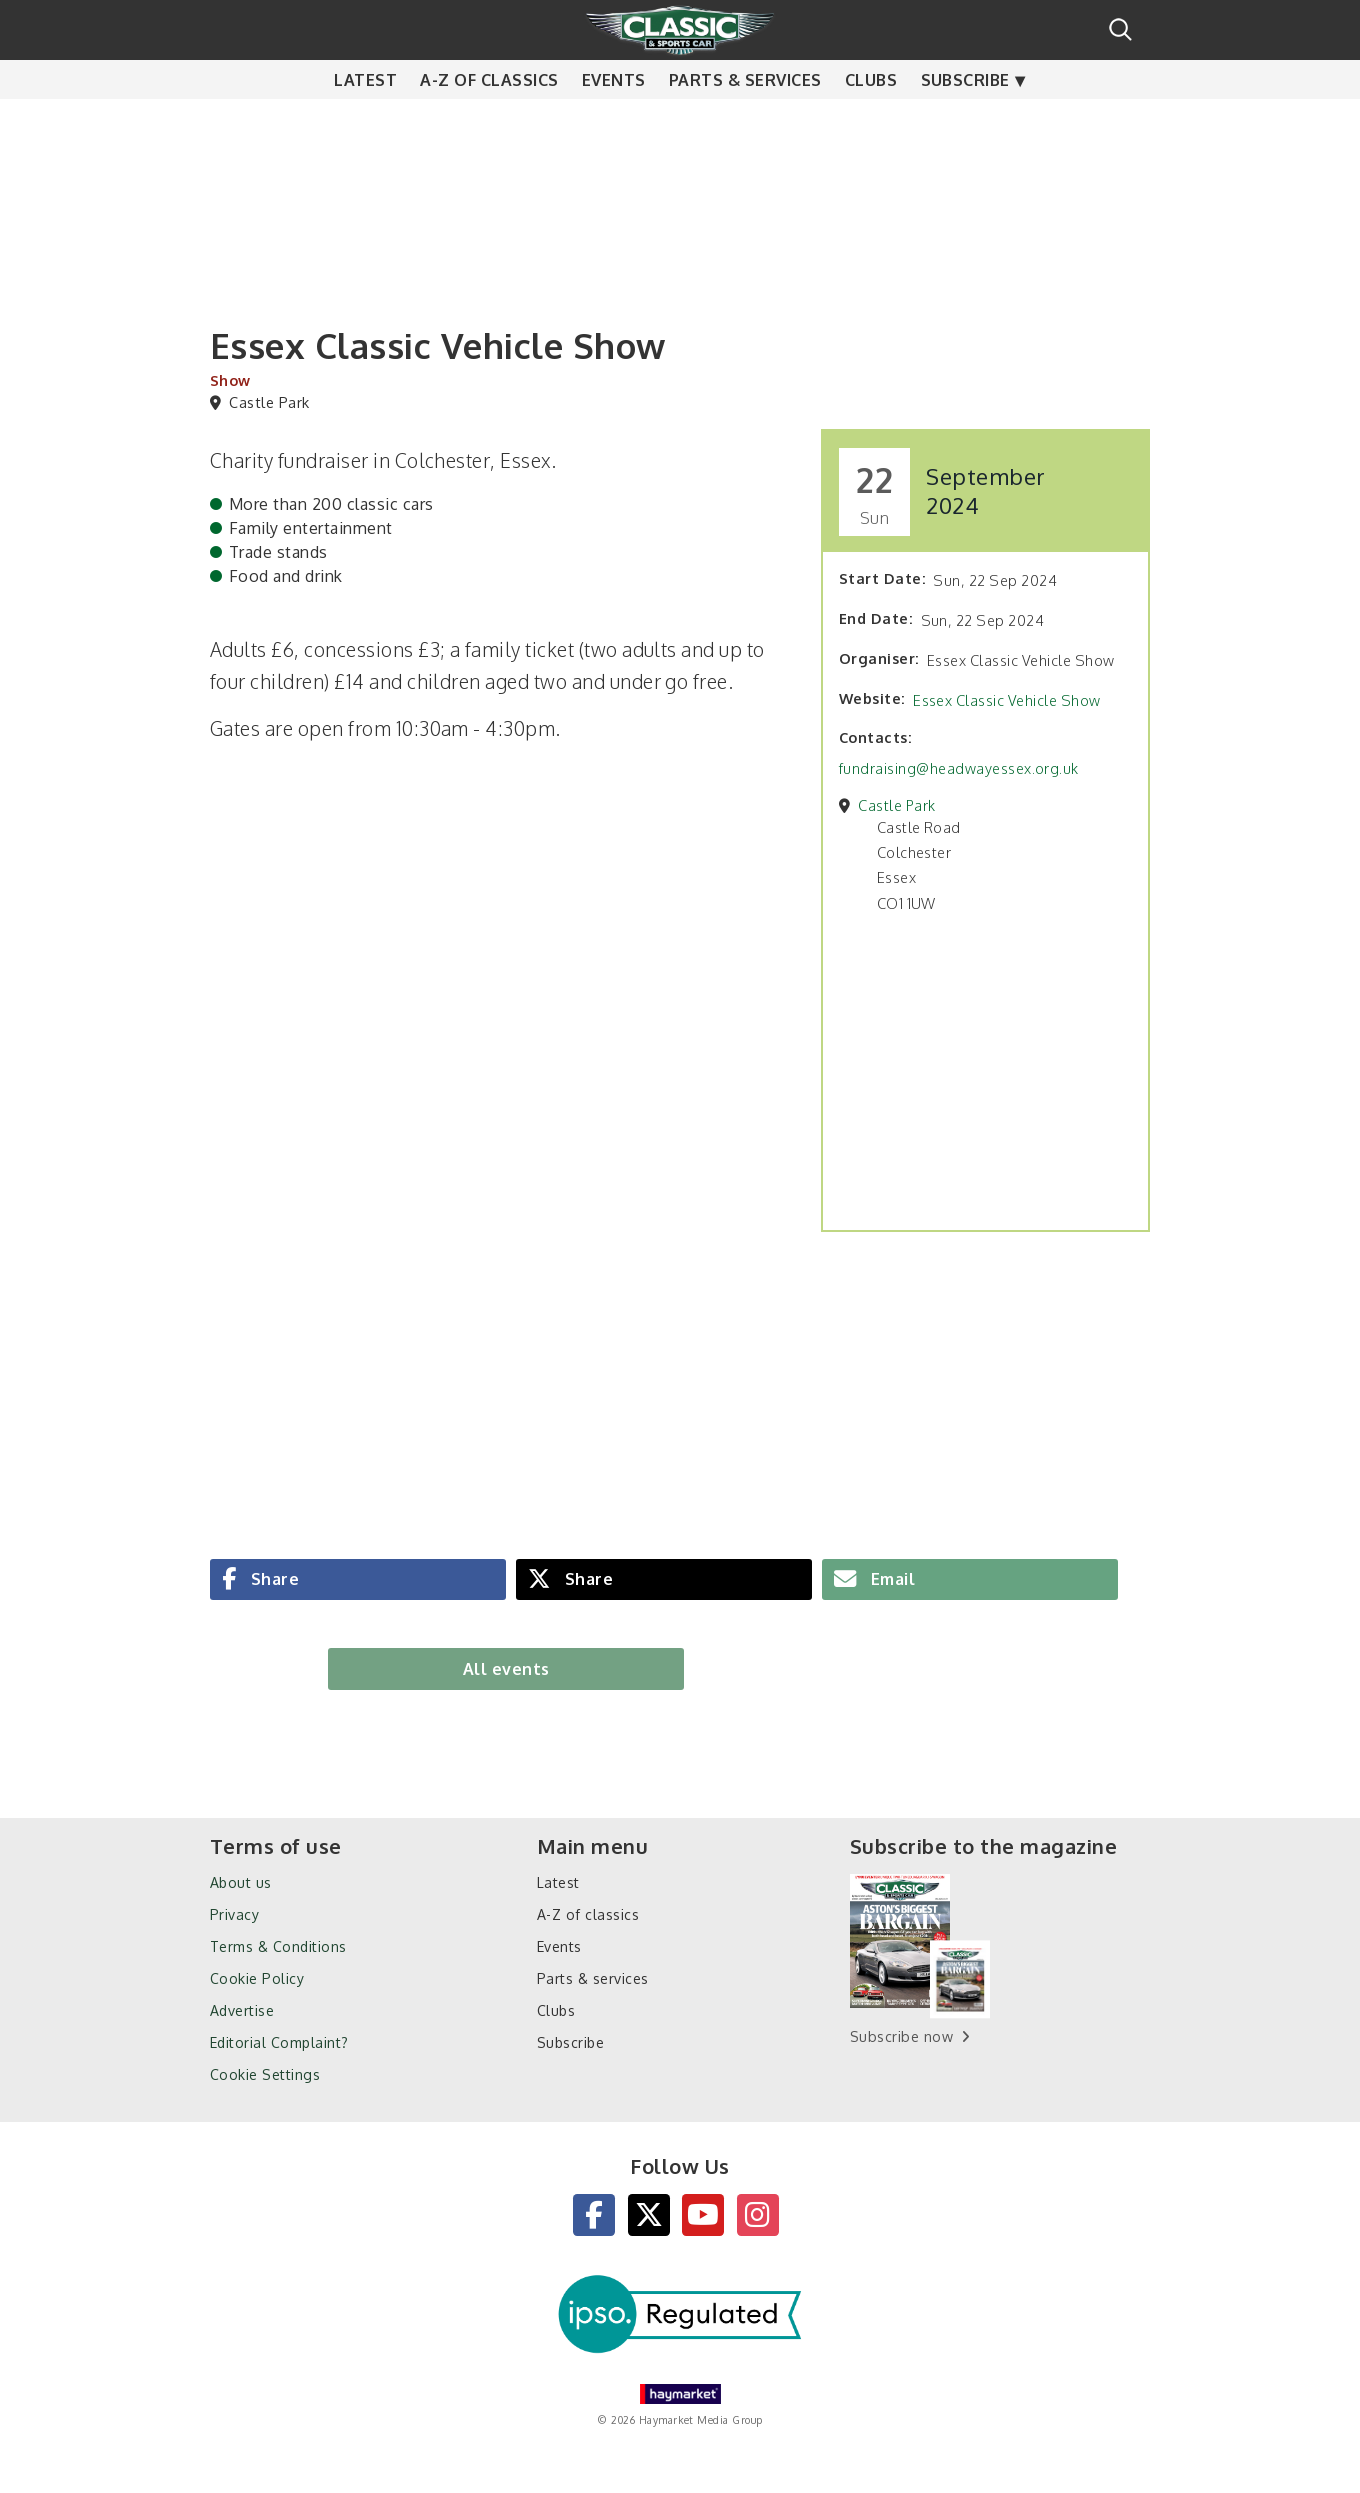 The image size is (1360, 2493). I want to click on Cookie Policy, so click(257, 1978).